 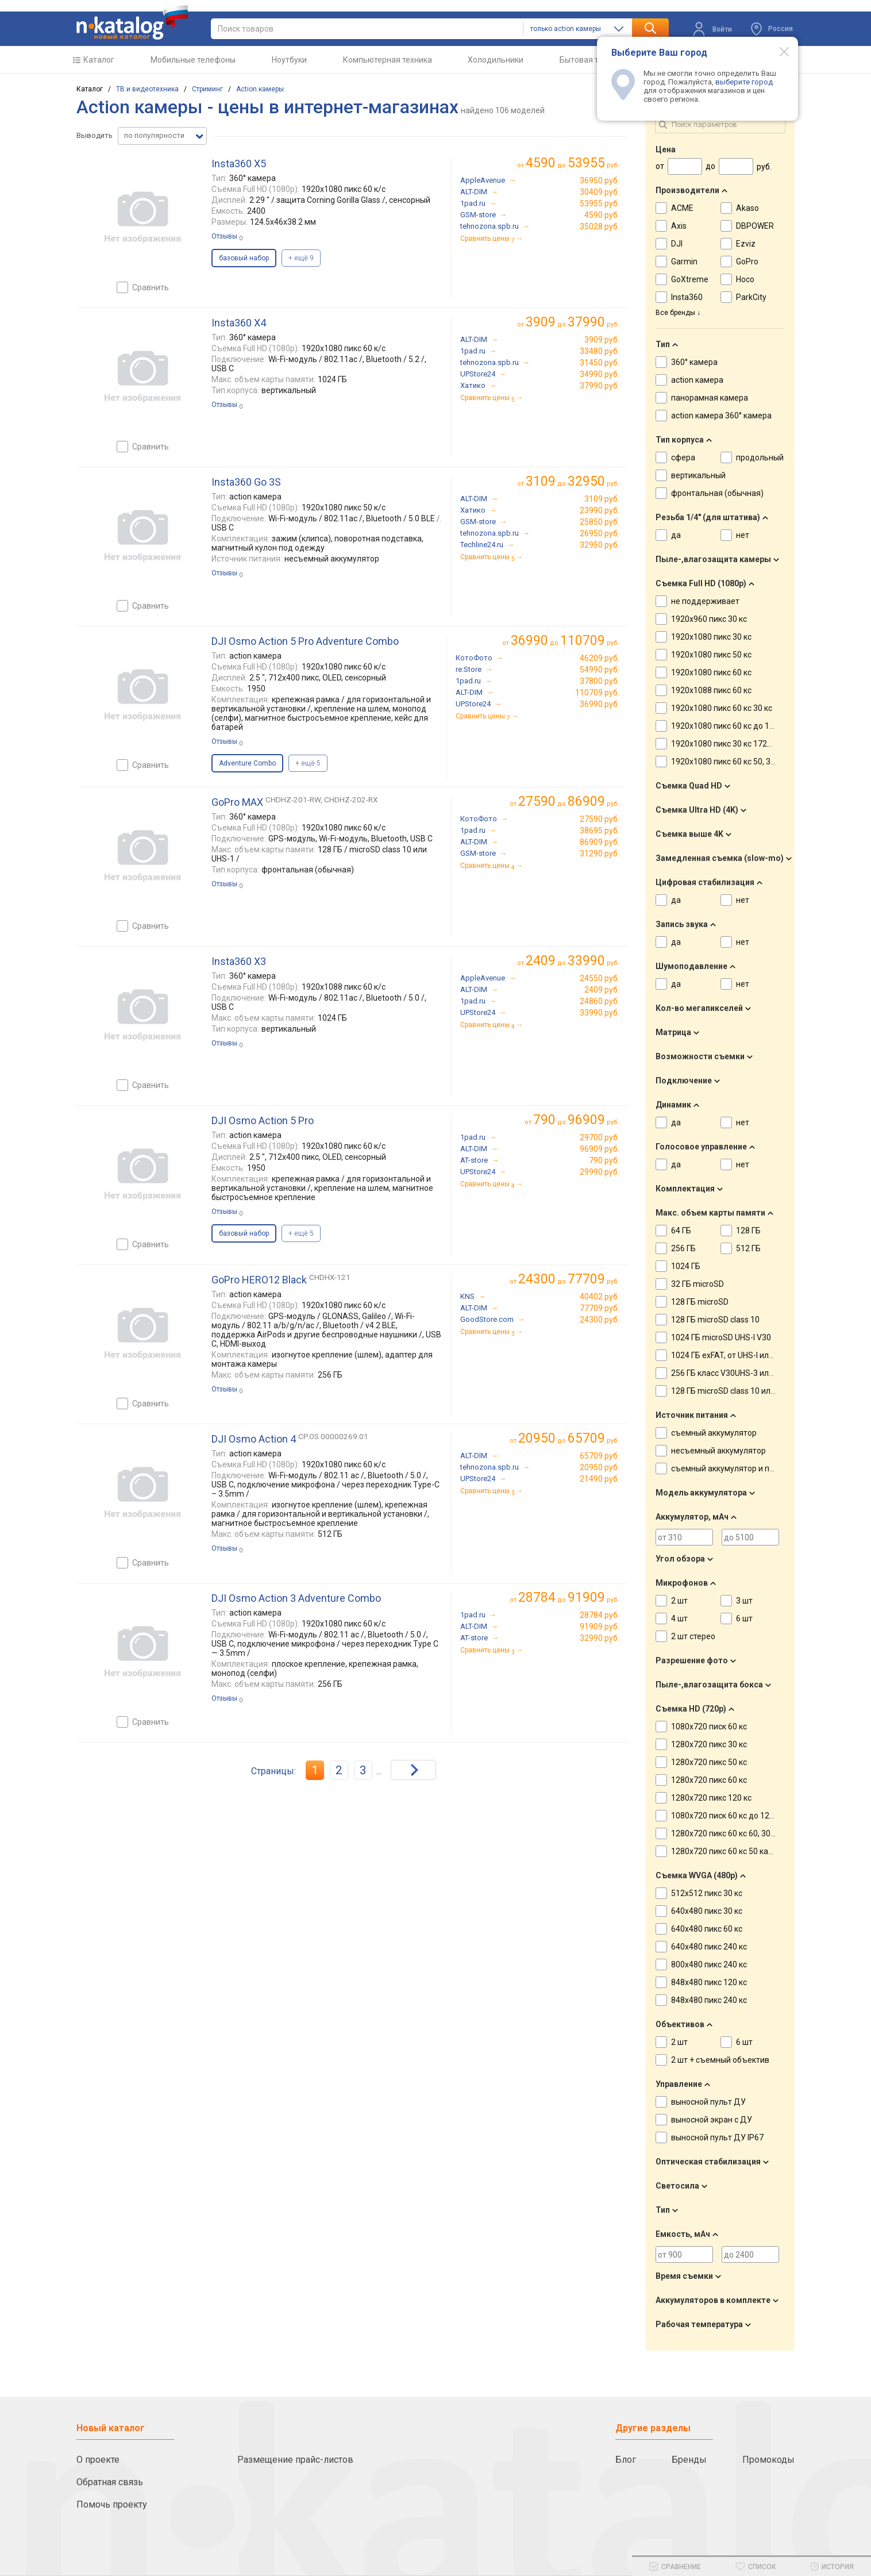 What do you see at coordinates (599, 978) in the screenshot?
I see `24550 руб.` at bounding box center [599, 978].